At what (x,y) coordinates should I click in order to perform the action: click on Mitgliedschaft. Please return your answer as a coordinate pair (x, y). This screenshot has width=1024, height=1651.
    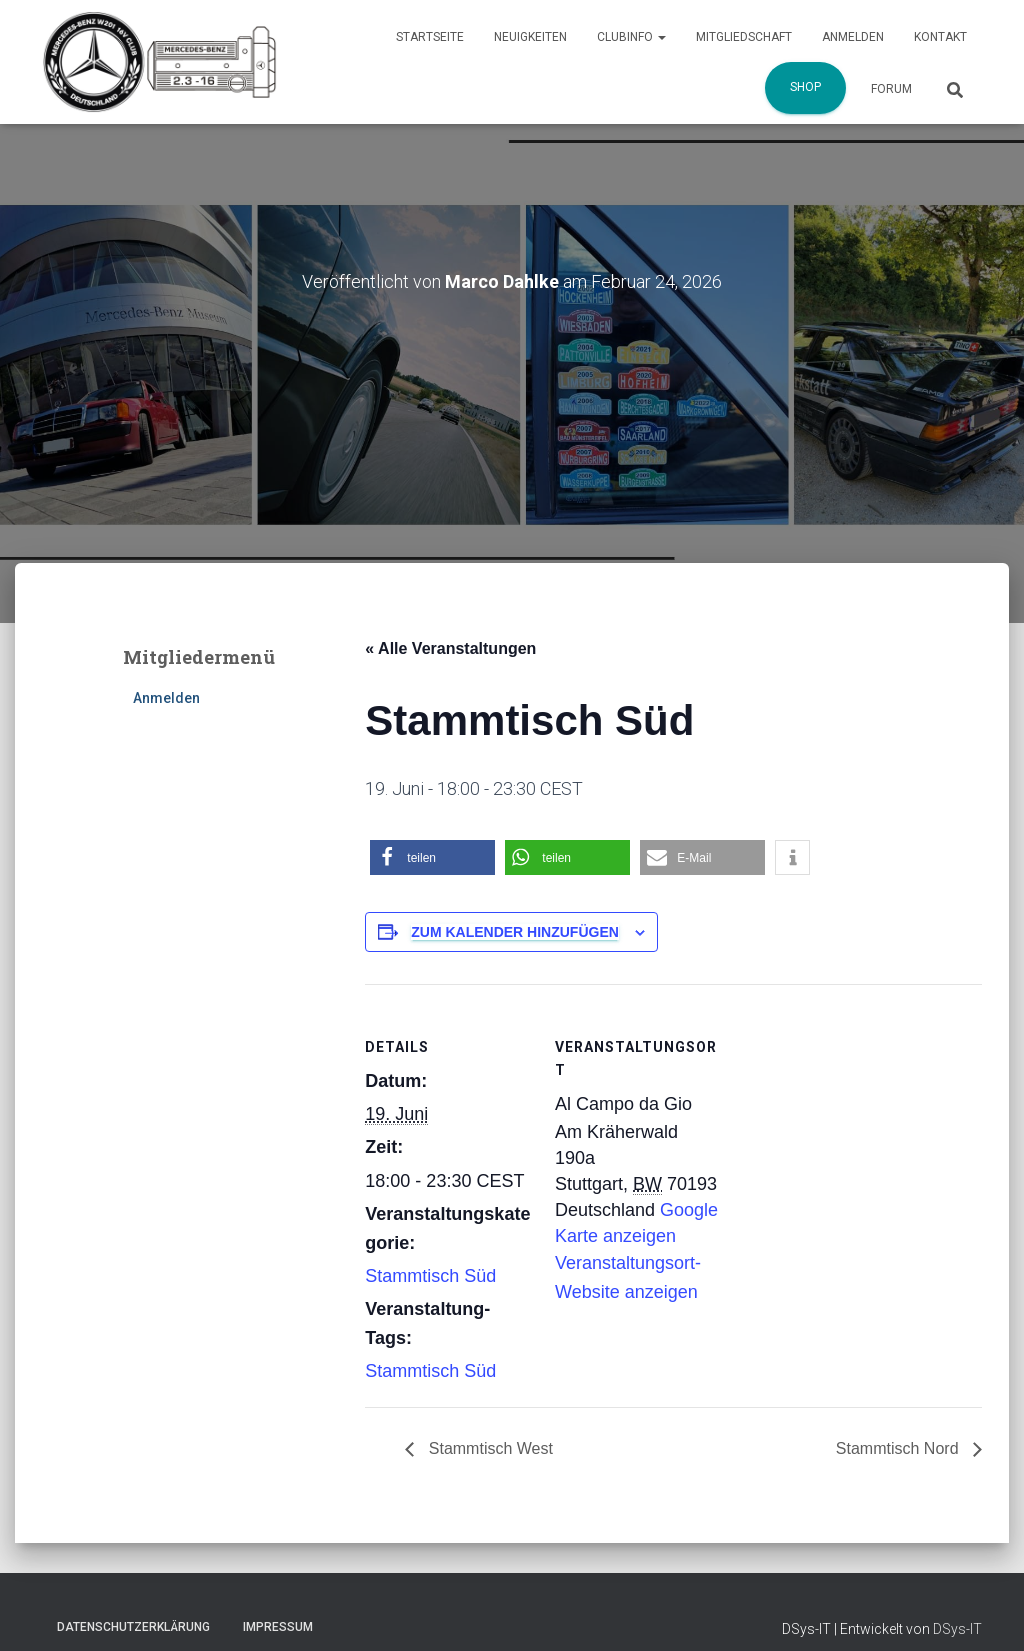
    Looking at the image, I should click on (744, 37).